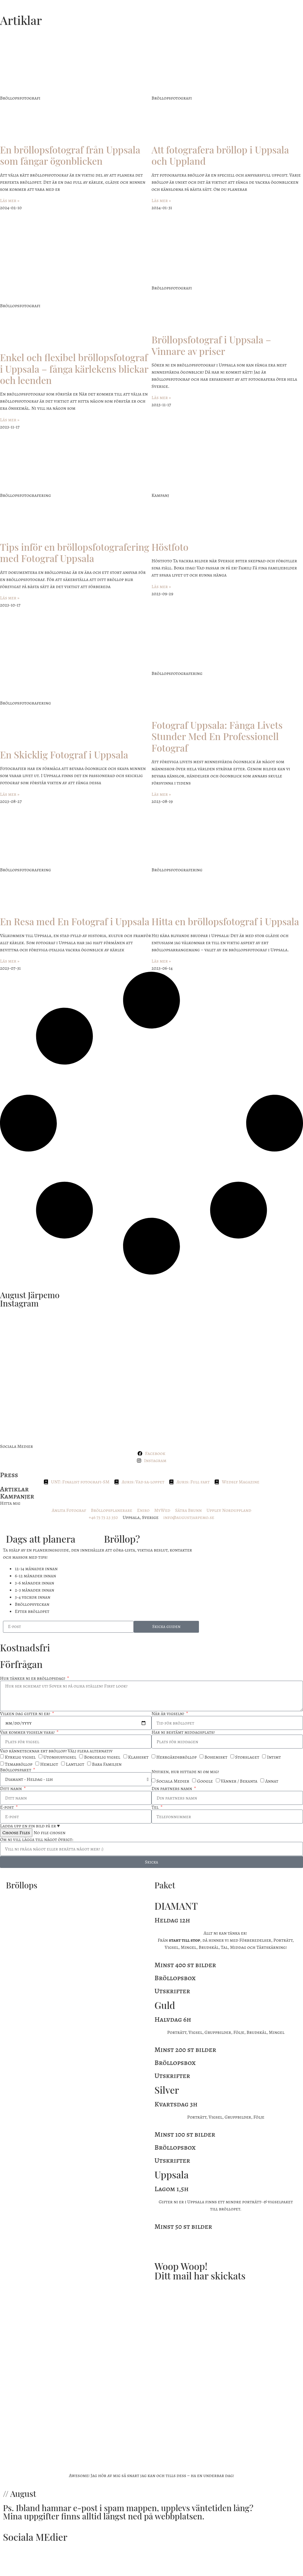  What do you see at coordinates (102, 1757) in the screenshot?
I see `Borgerlig vigsel` at bounding box center [102, 1757].